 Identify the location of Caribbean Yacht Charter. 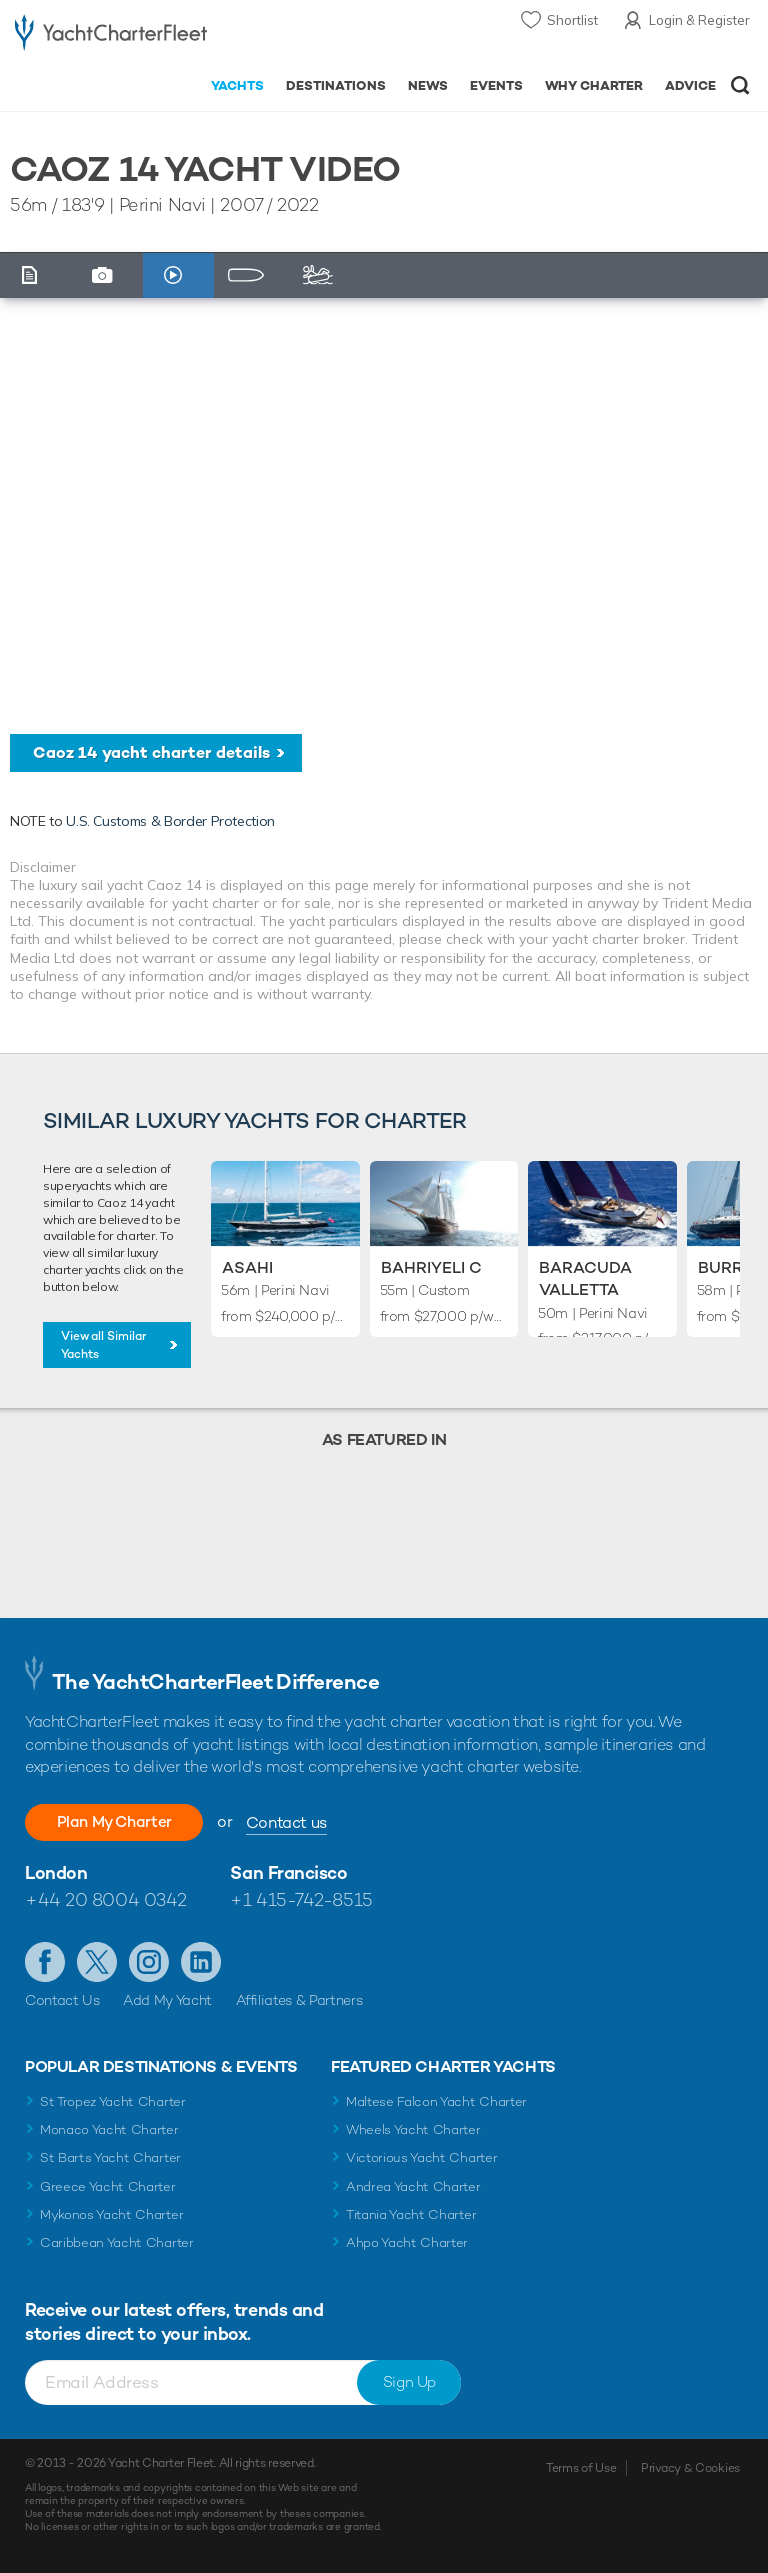
(117, 2242).